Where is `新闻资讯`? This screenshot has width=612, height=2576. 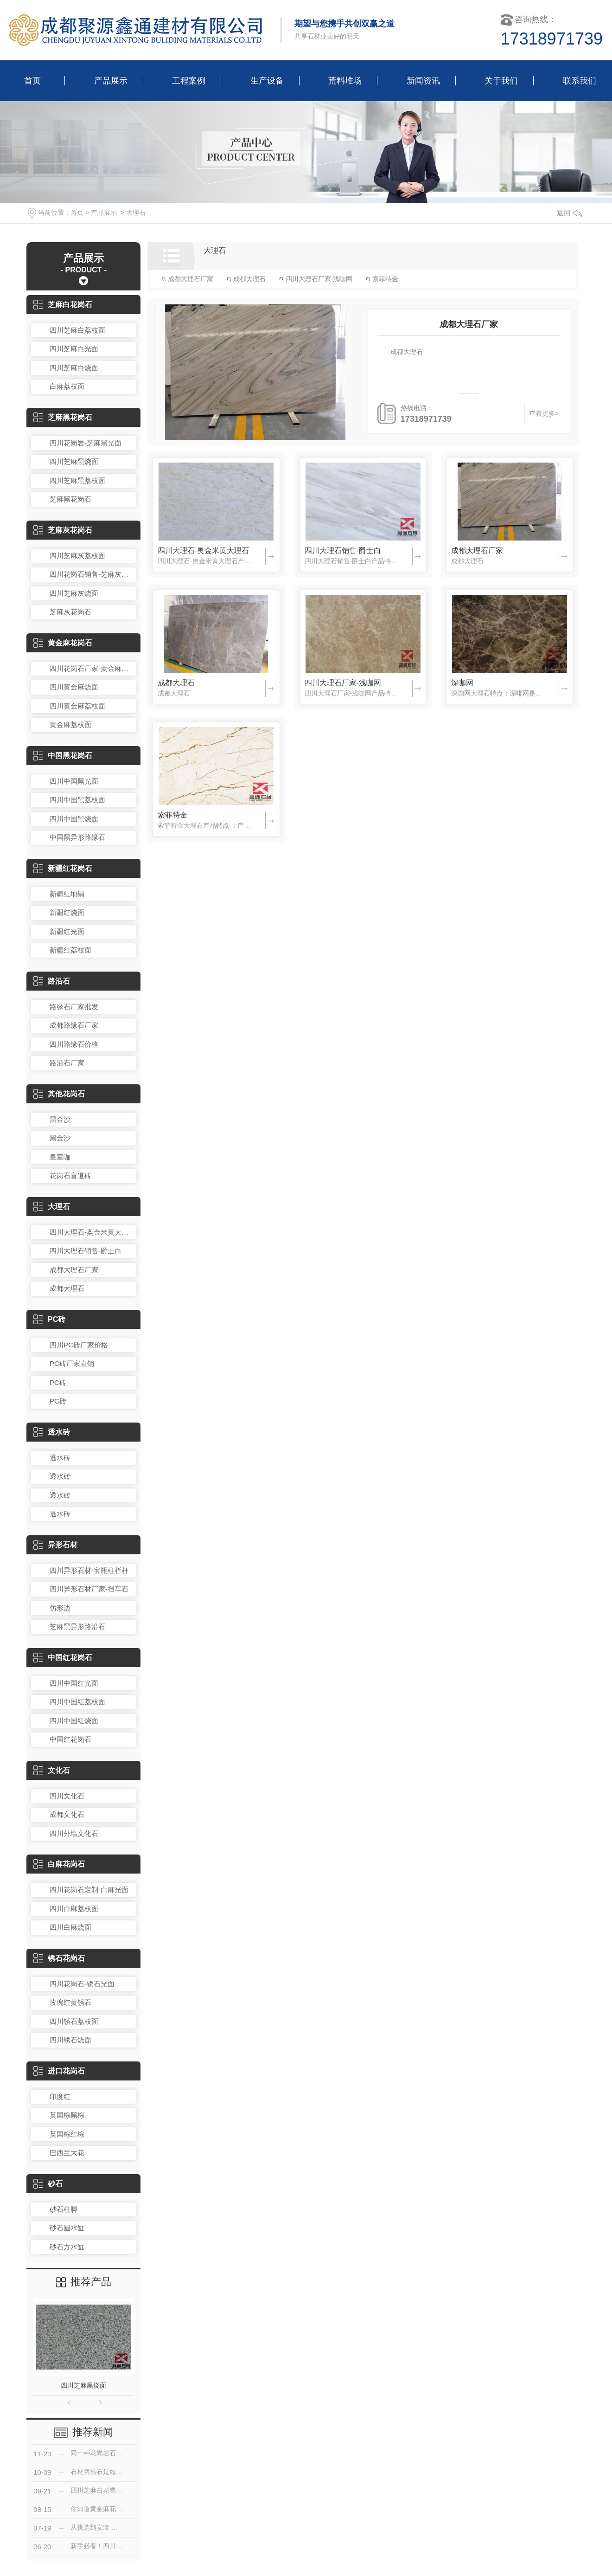
新闻资讯 is located at coordinates (423, 80).